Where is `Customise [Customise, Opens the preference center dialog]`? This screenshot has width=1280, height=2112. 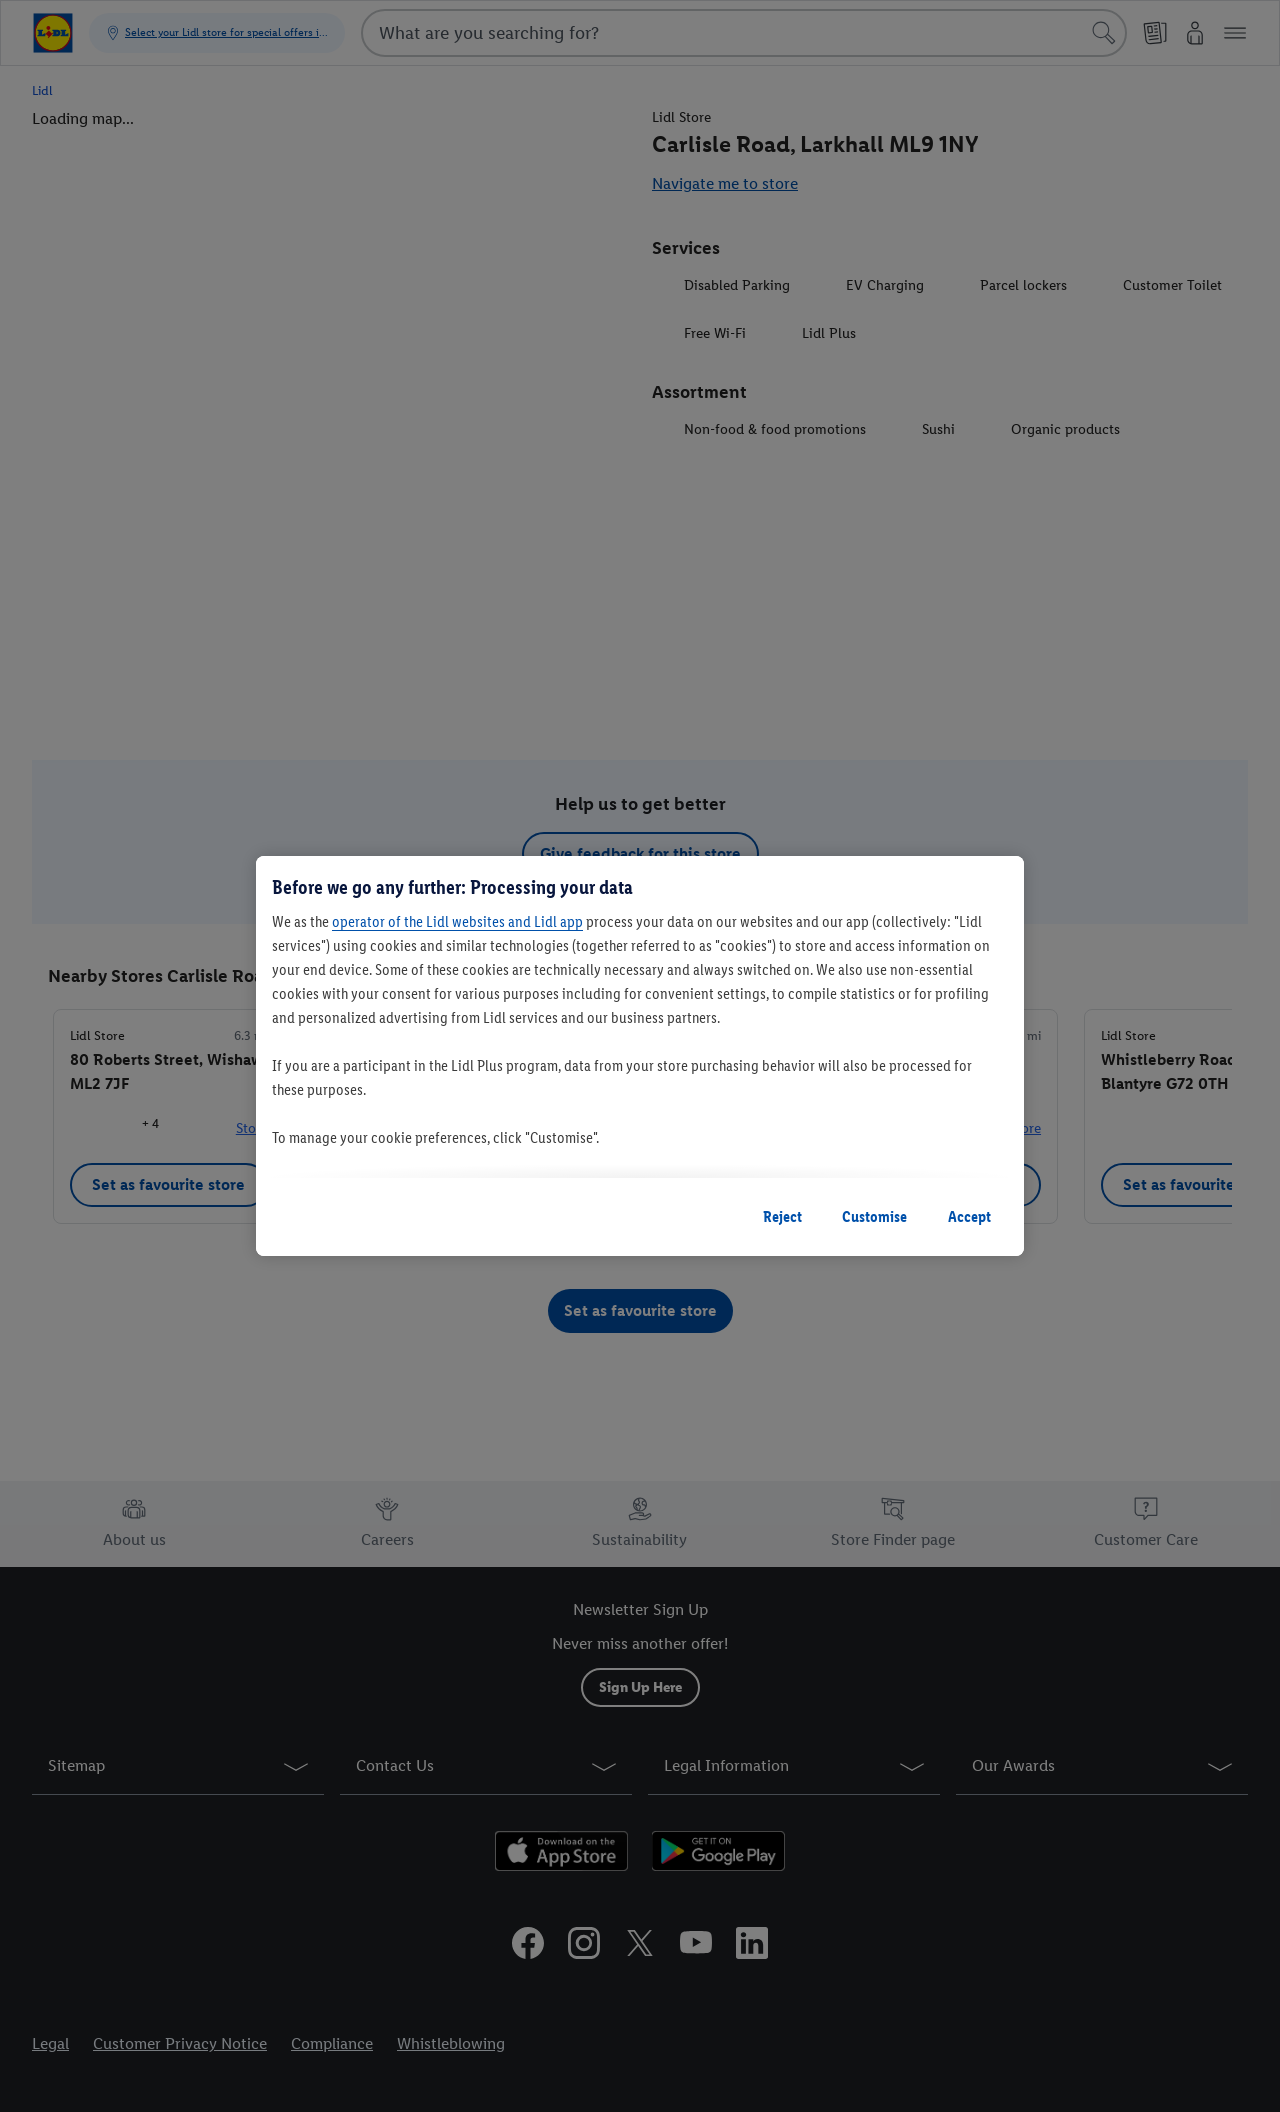 Customise [Customise, Opens the preference center dialog] is located at coordinates (874, 1216).